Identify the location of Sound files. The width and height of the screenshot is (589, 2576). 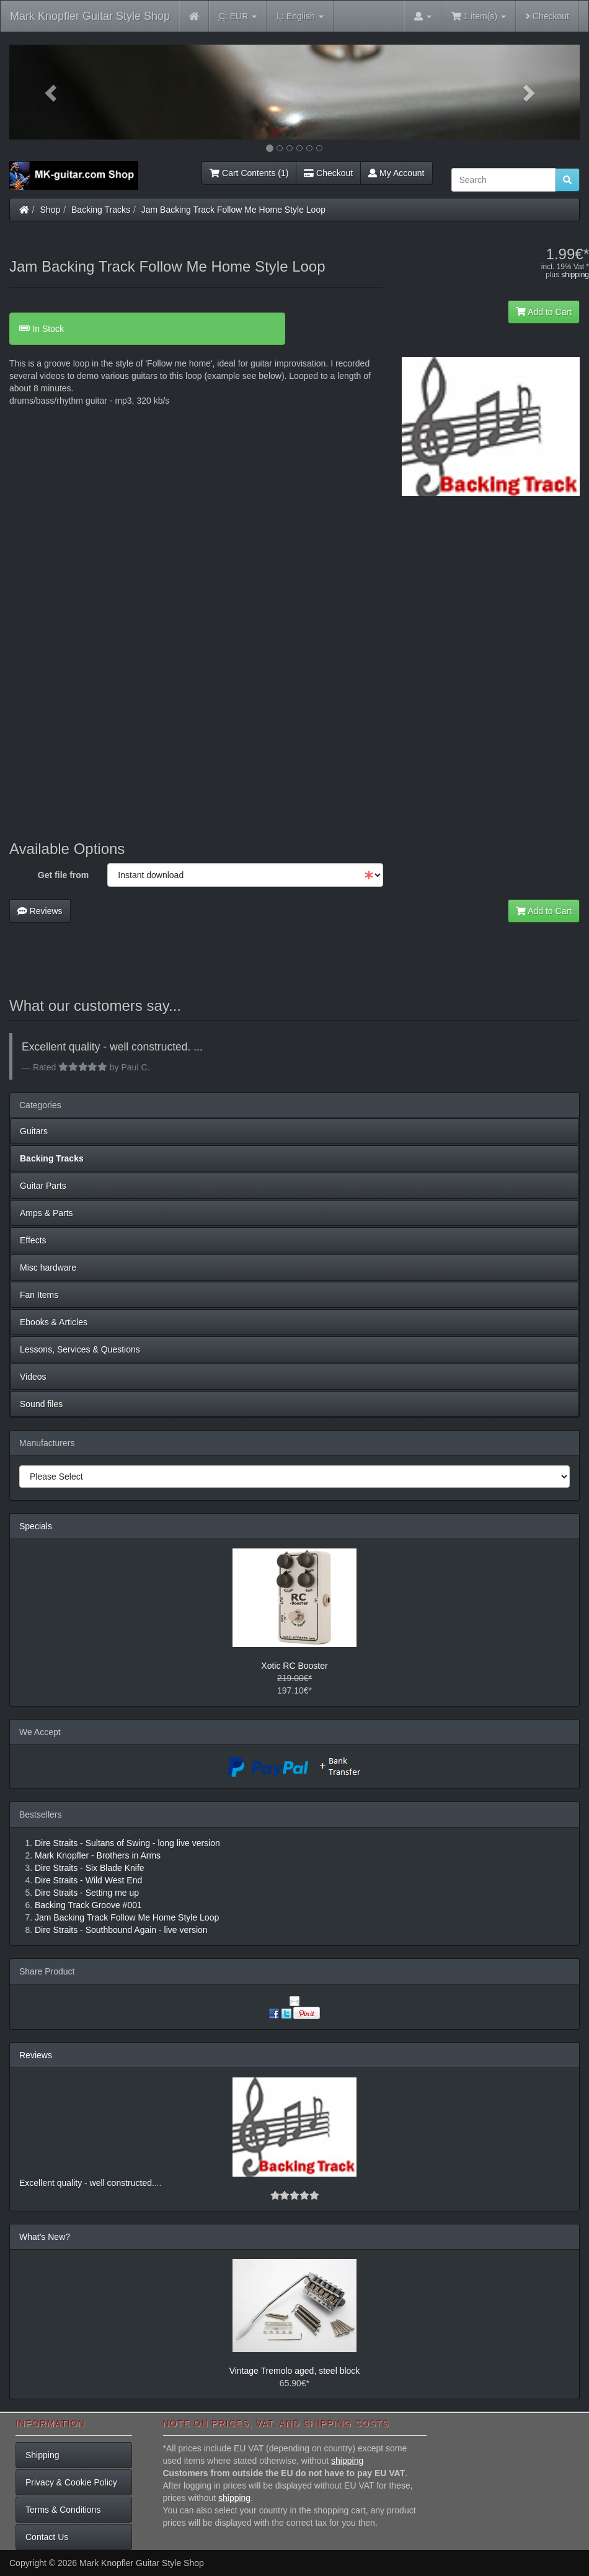
(41, 1404).